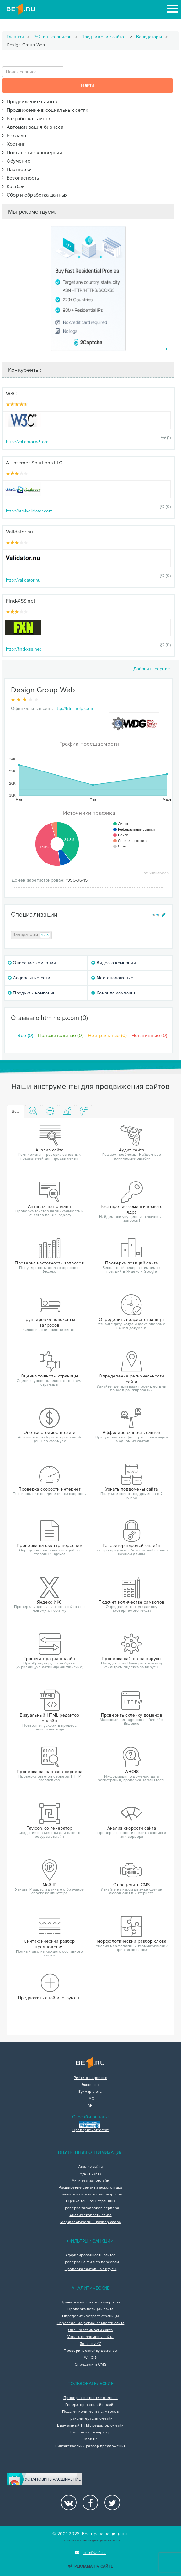  Describe the element at coordinates (90, 2330) in the screenshot. I see `Оценка стоимости сайта` at that location.